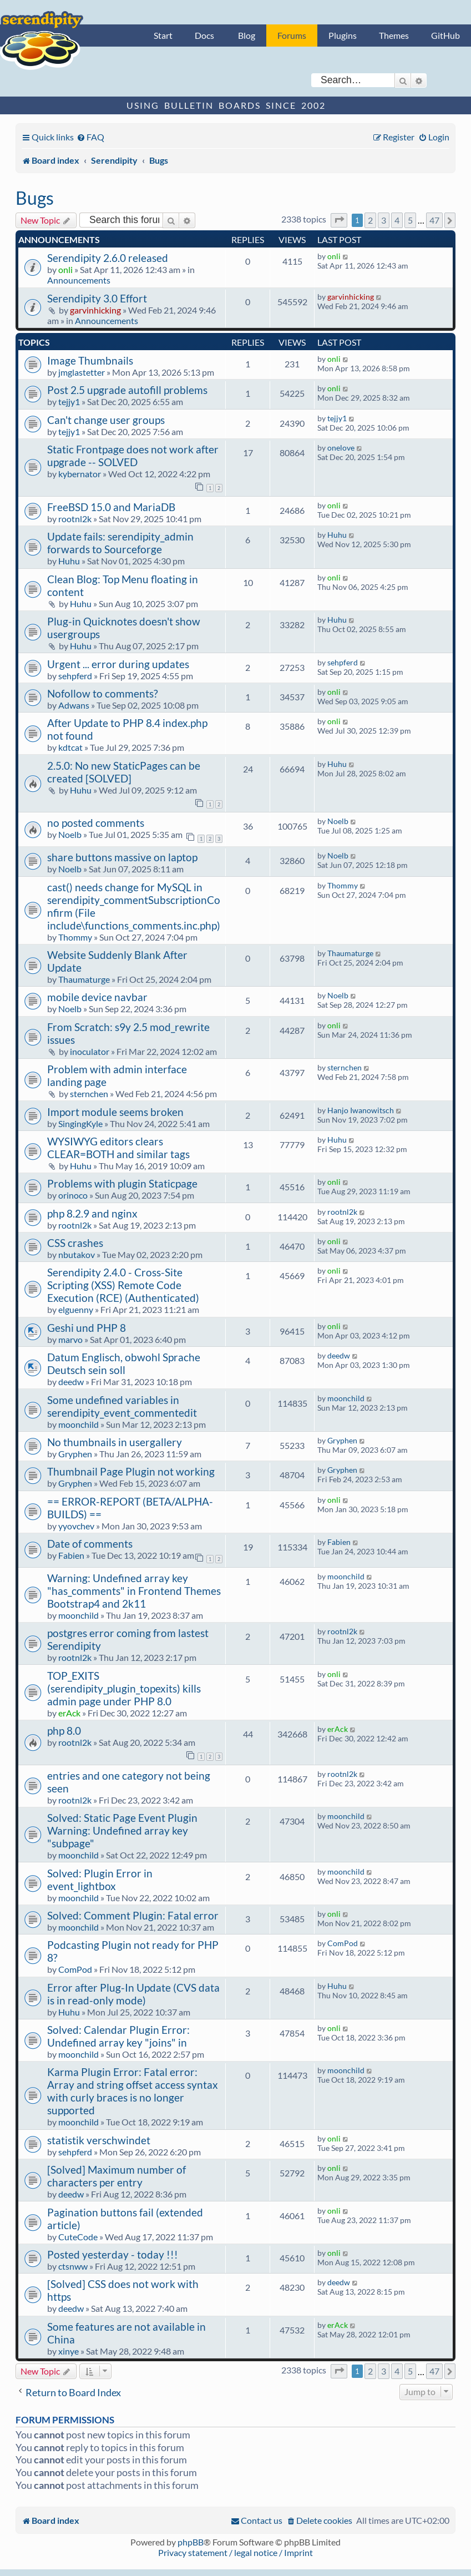 The height and width of the screenshot is (2576, 471). Describe the element at coordinates (70, 1339) in the screenshot. I see `marvo` at that location.